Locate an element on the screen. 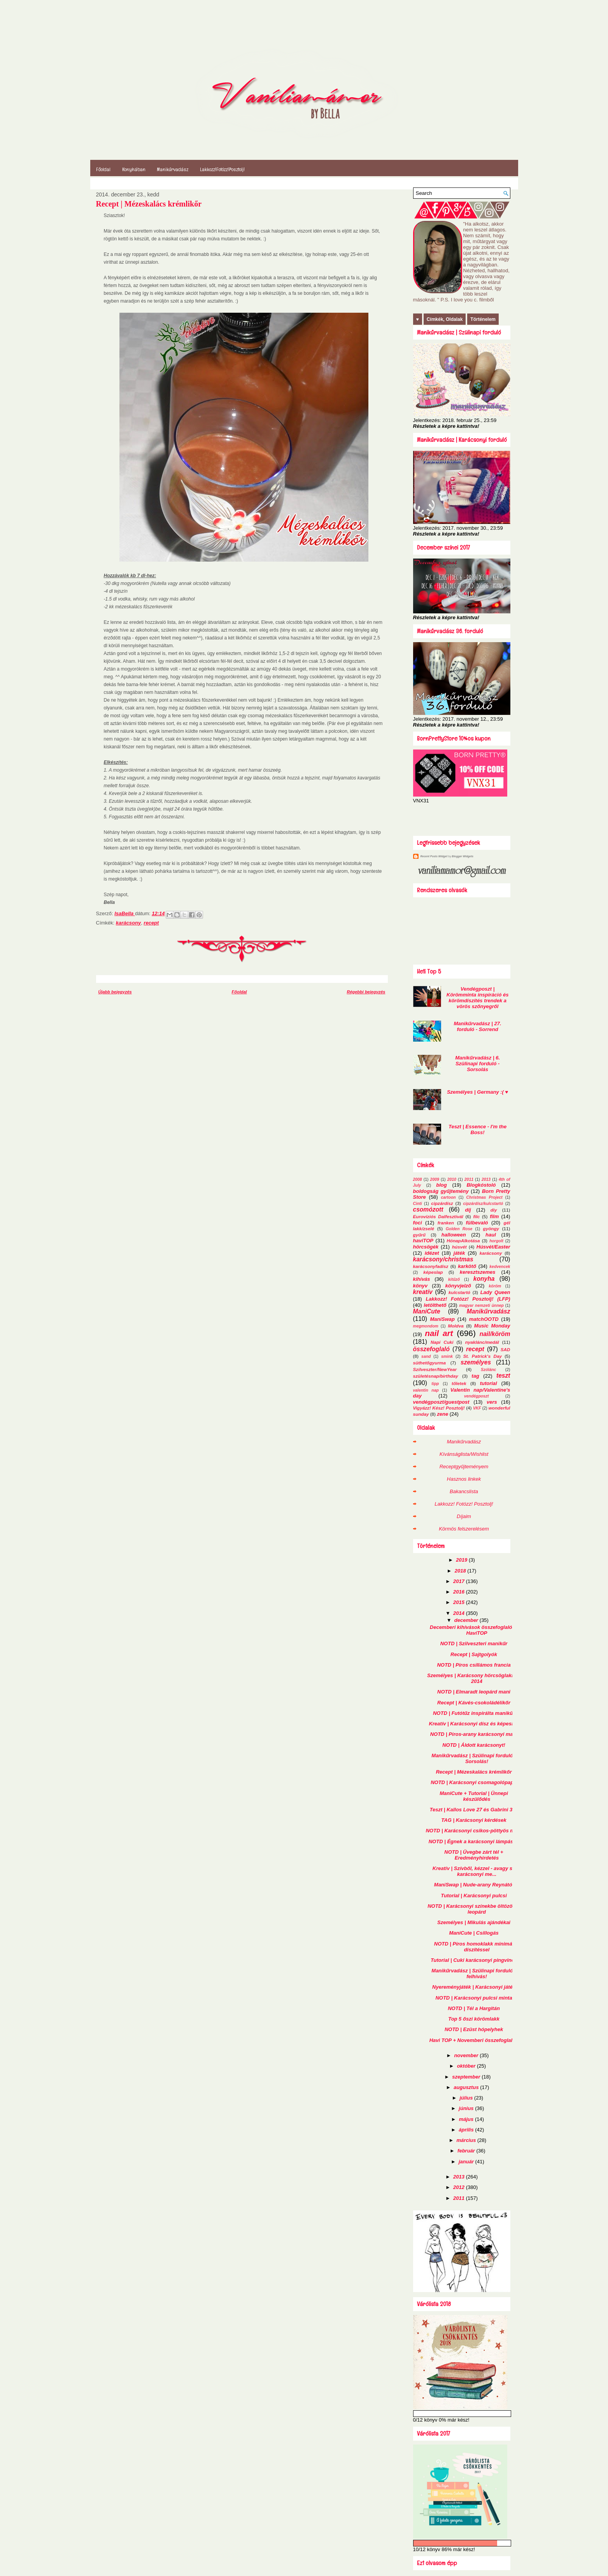 This screenshot has width=608, height=2576. NOTD | Szilveszteri manikűr is located at coordinates (474, 1643).